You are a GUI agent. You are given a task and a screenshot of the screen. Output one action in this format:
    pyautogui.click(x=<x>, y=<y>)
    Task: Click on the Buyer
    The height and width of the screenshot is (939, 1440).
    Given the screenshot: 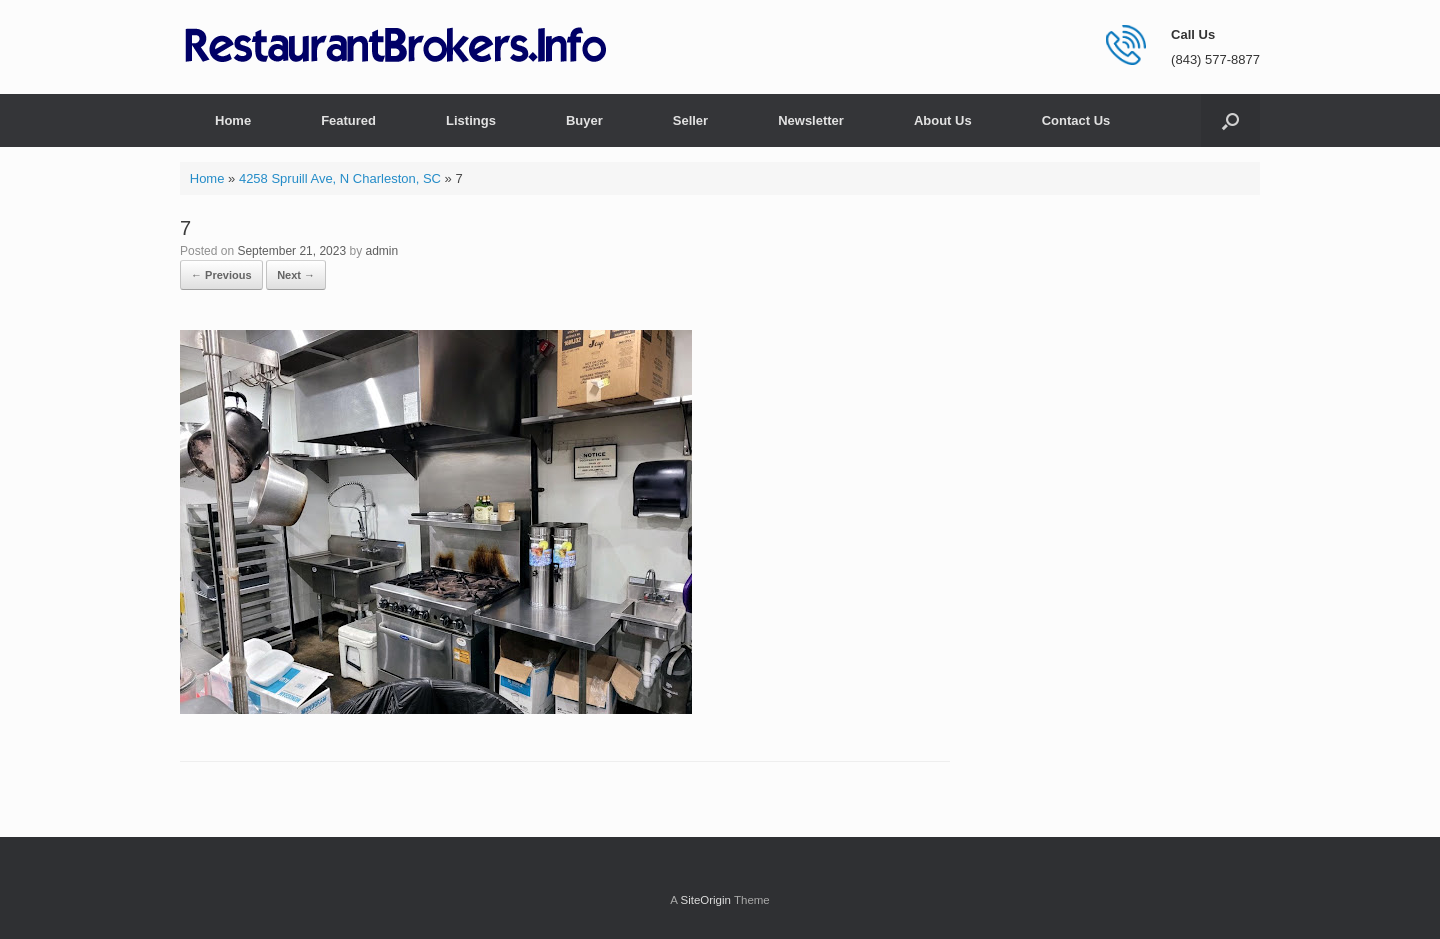 What is the action you would take?
    pyautogui.click(x=584, y=120)
    